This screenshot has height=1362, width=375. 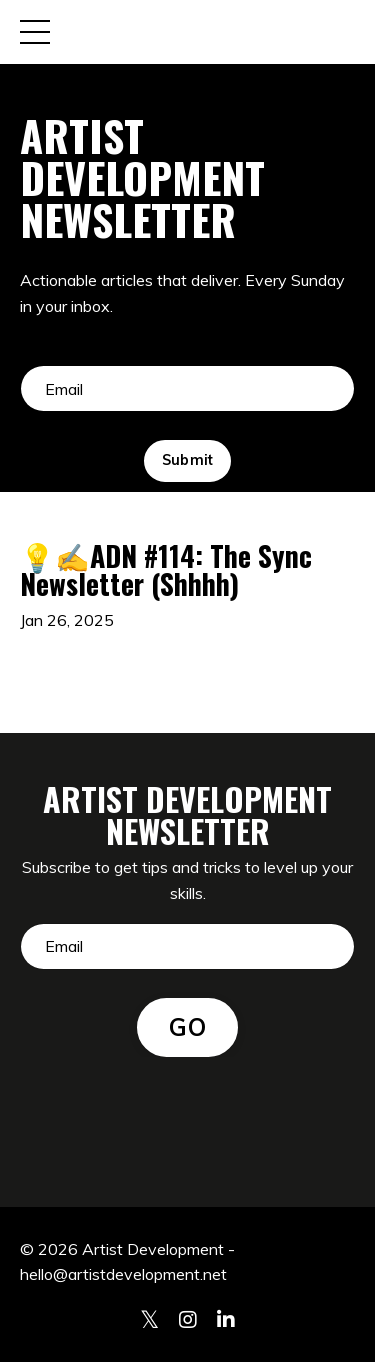 I want to click on 💡✍️ADN #114: The Sync Newsletter (Shhhh), so click(x=166, y=570).